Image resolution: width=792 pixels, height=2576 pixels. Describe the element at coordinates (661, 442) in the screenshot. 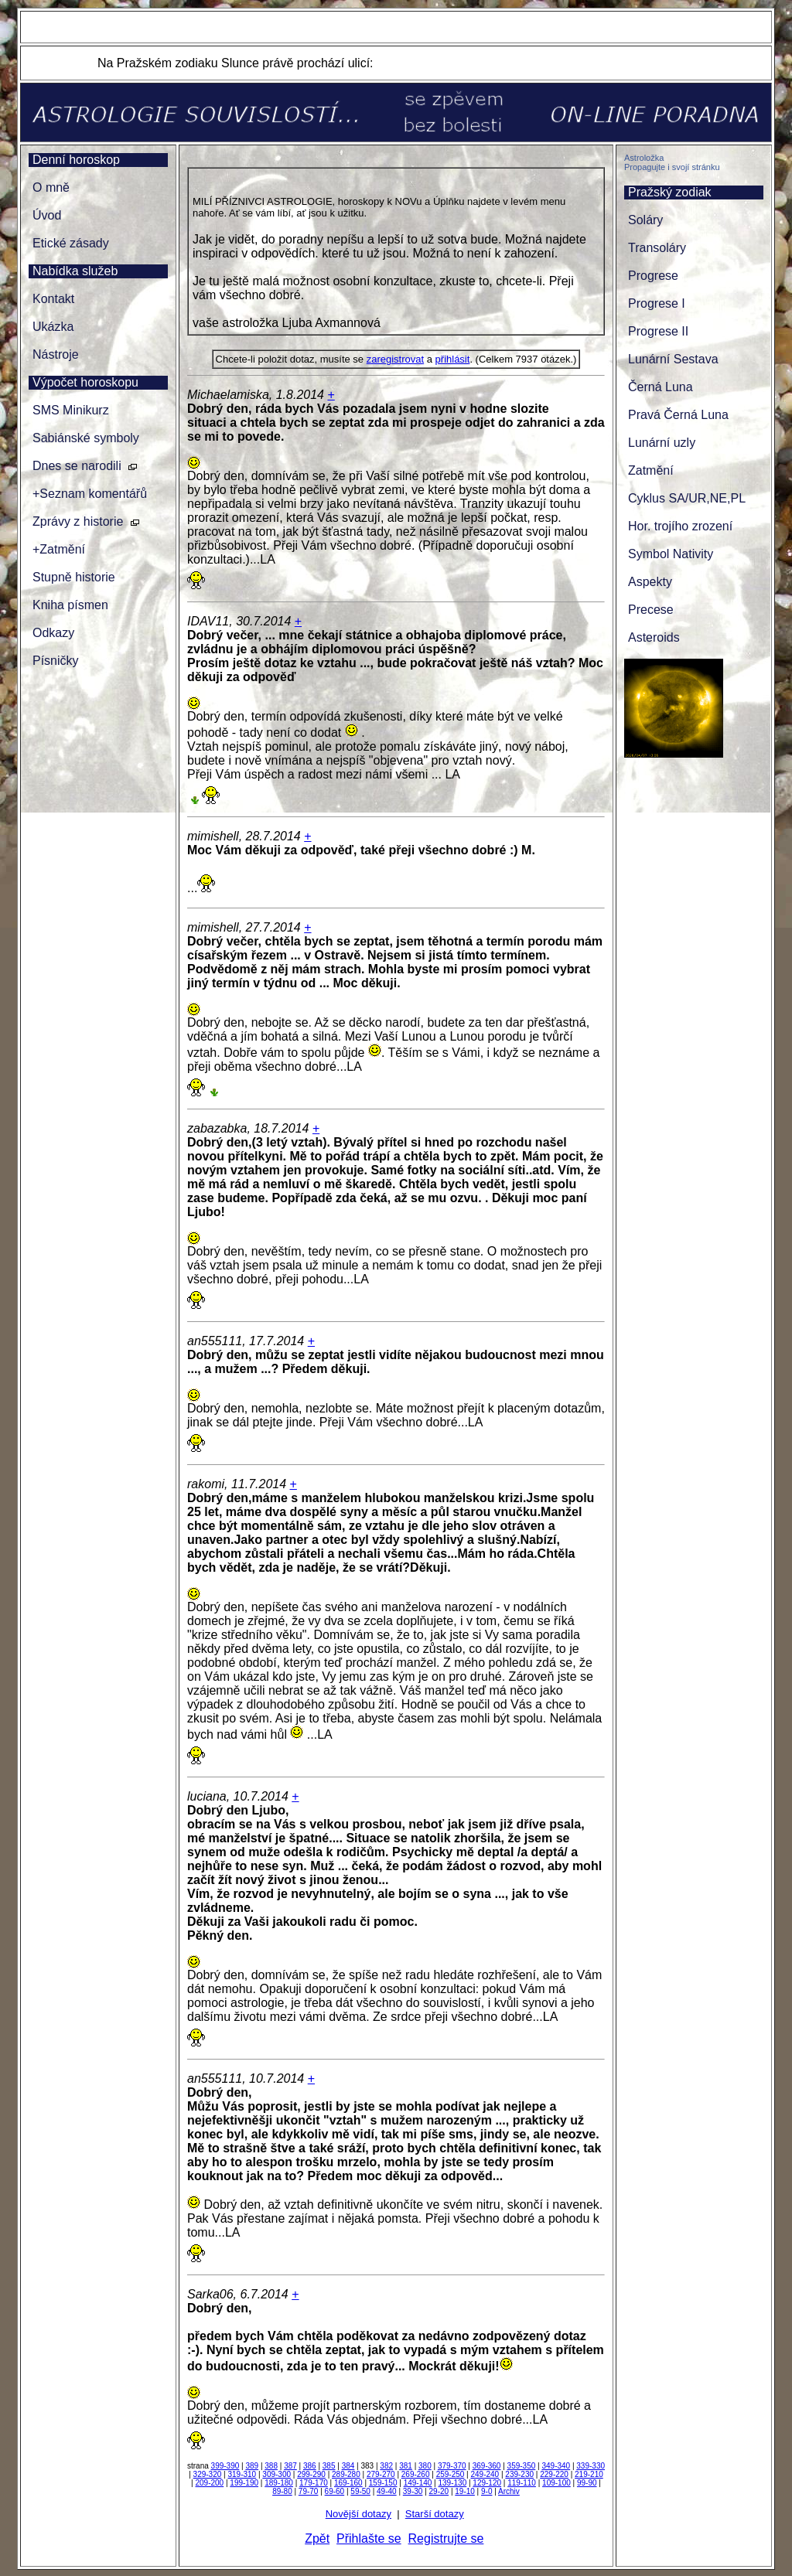

I see `Lunární uzly` at that location.